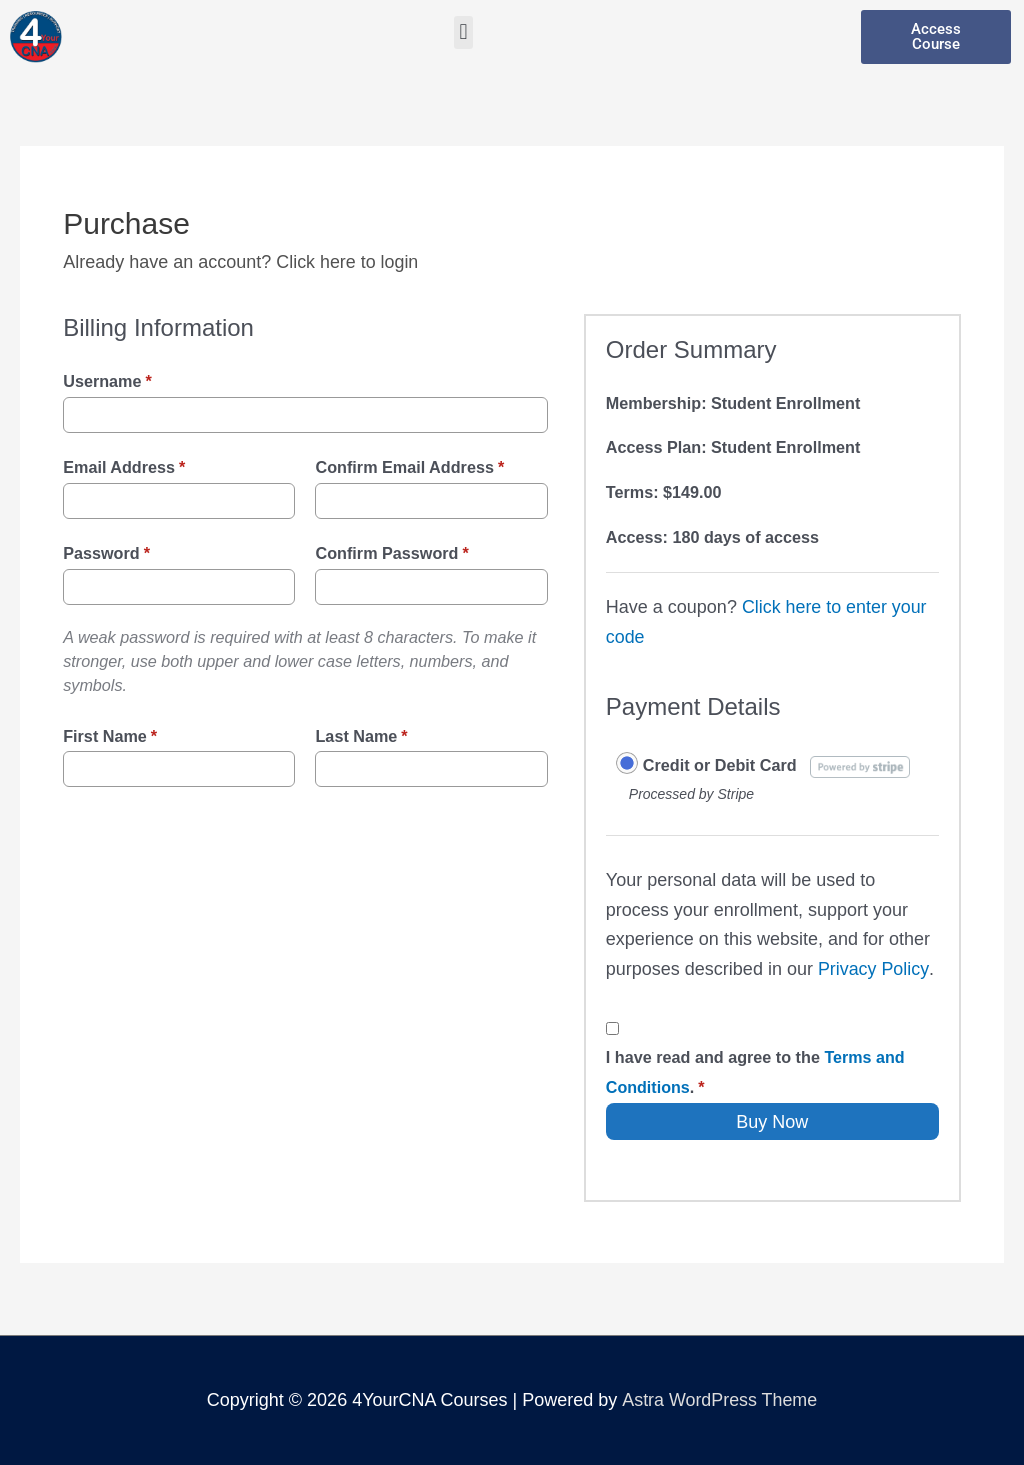 This screenshot has width=1024, height=1465. Describe the element at coordinates (409, 467) in the screenshot. I see `Confirm Email Address` at that location.